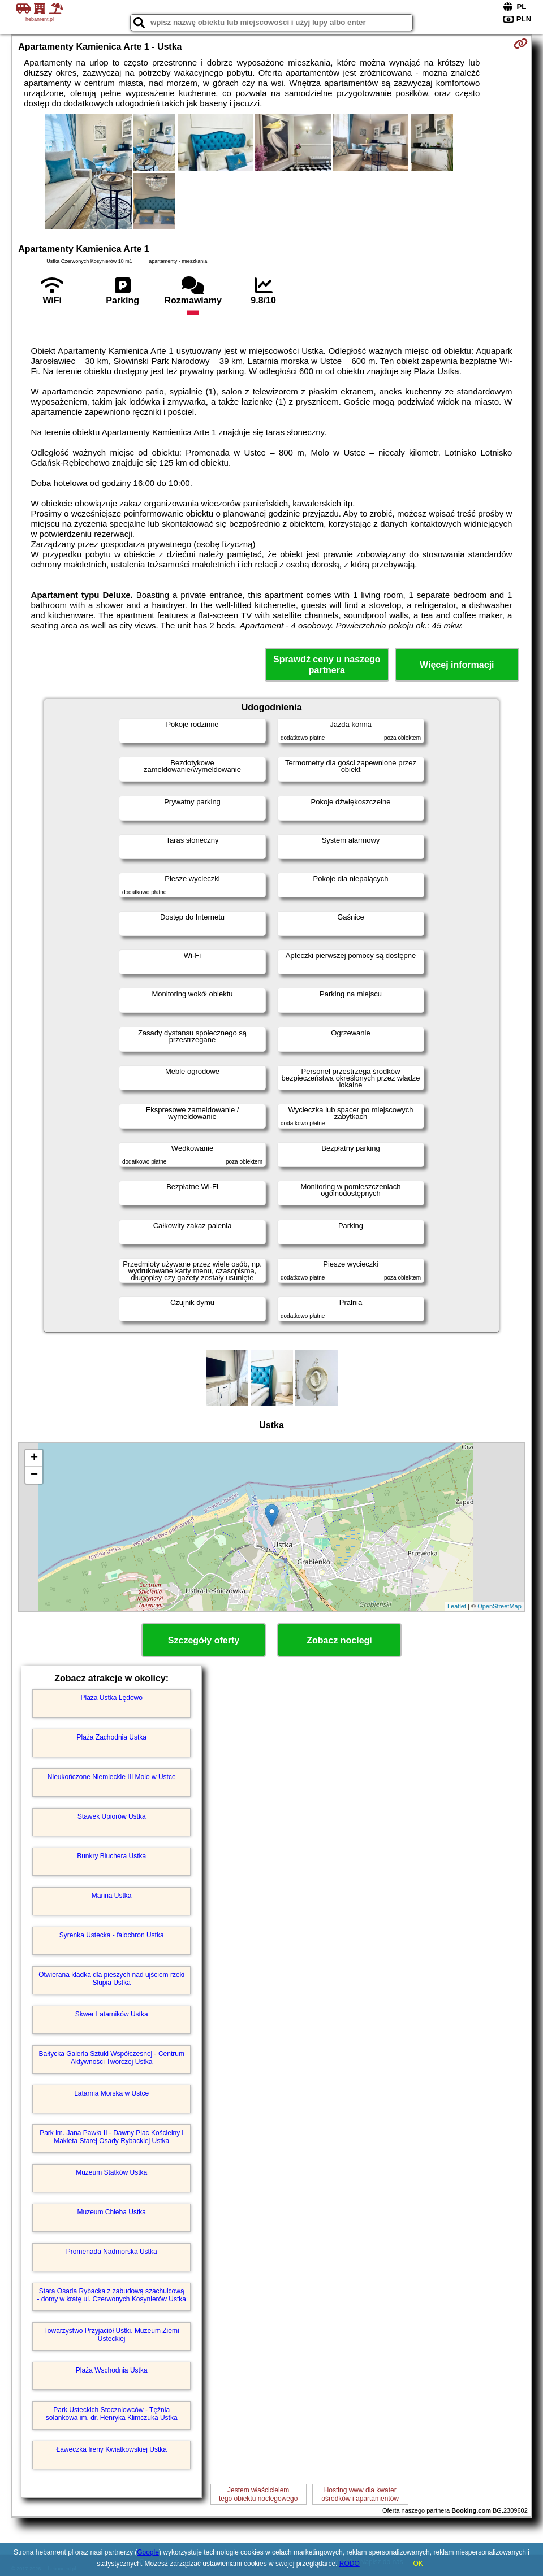  What do you see at coordinates (111, 2295) in the screenshot?
I see `Stara Osada Rybacka z zabudową szachulcową - domy w kratę ul. Czerwonych Kosynierów Ustka` at bounding box center [111, 2295].